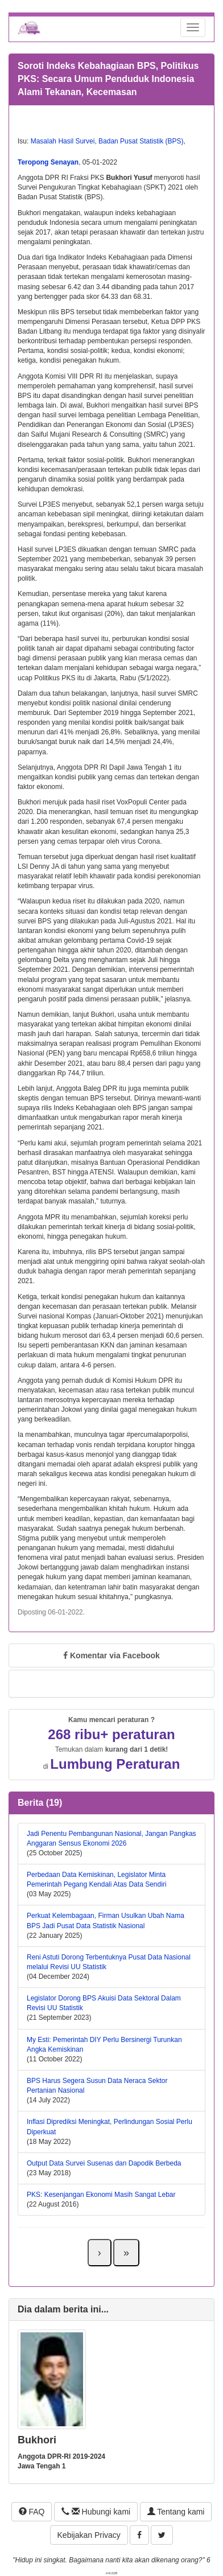 The width and height of the screenshot is (223, 2576). I want to click on Tentang kami, so click(176, 2511).